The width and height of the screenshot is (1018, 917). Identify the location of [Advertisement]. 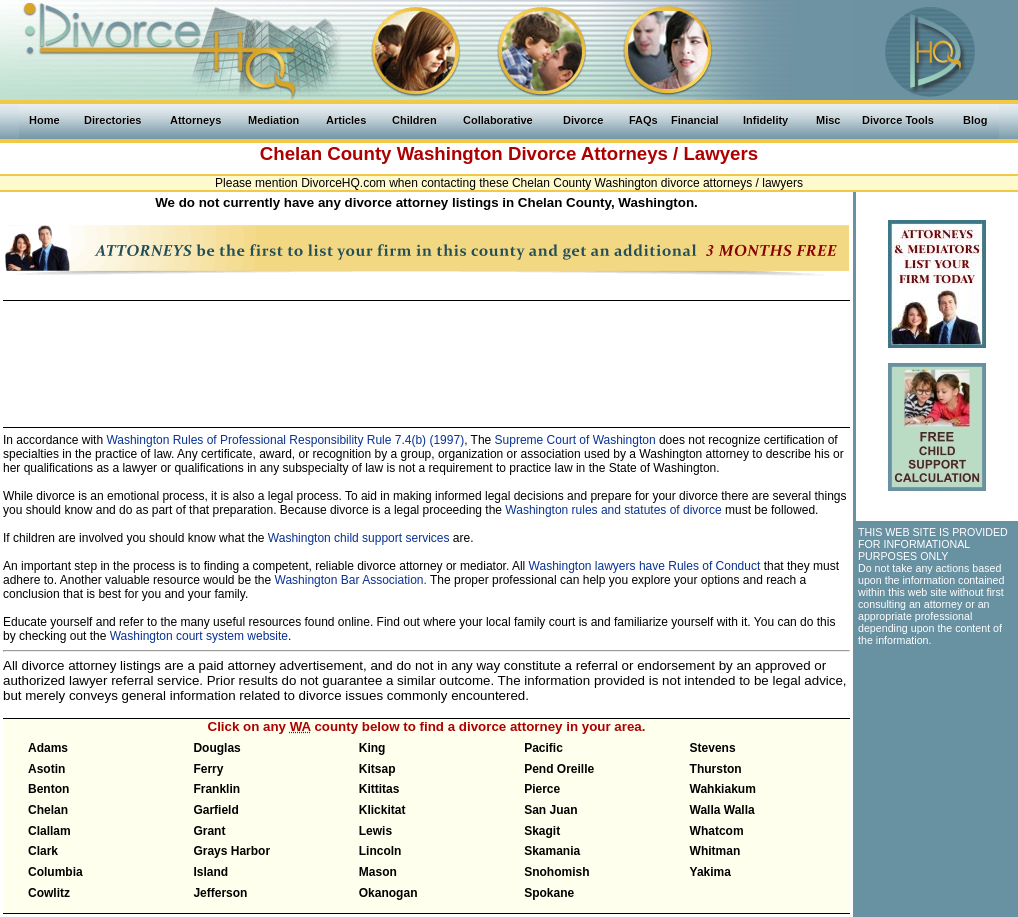
(426, 355).